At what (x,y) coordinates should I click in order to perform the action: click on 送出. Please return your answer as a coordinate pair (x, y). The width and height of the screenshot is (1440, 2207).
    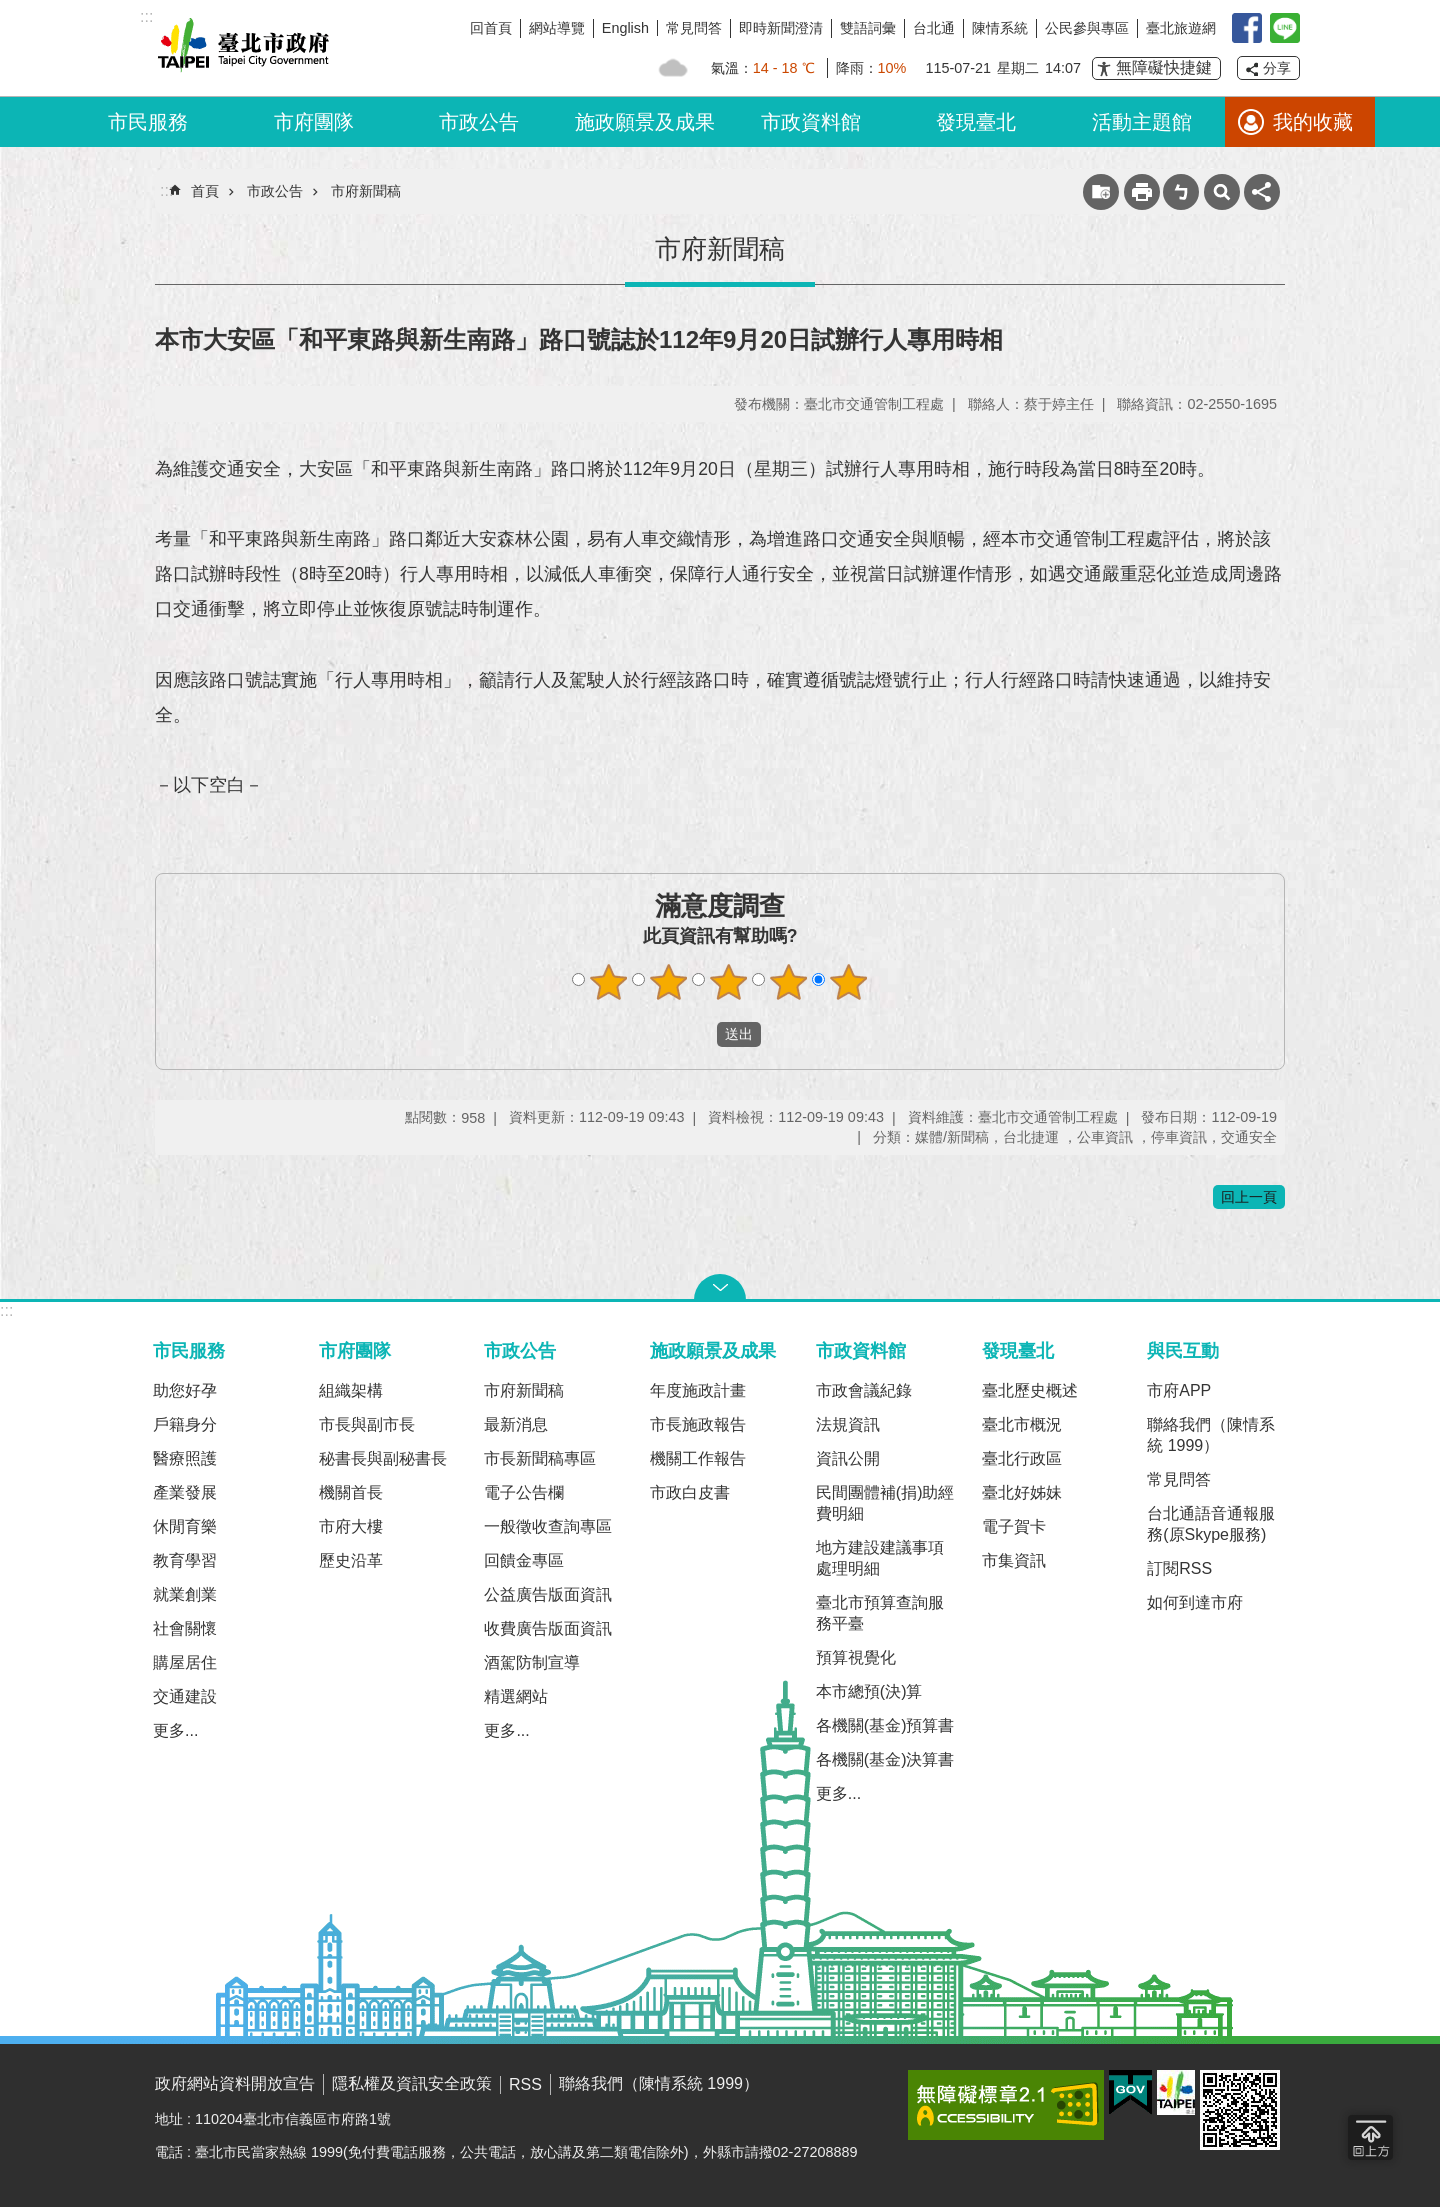
    Looking at the image, I should click on (698, 1035).